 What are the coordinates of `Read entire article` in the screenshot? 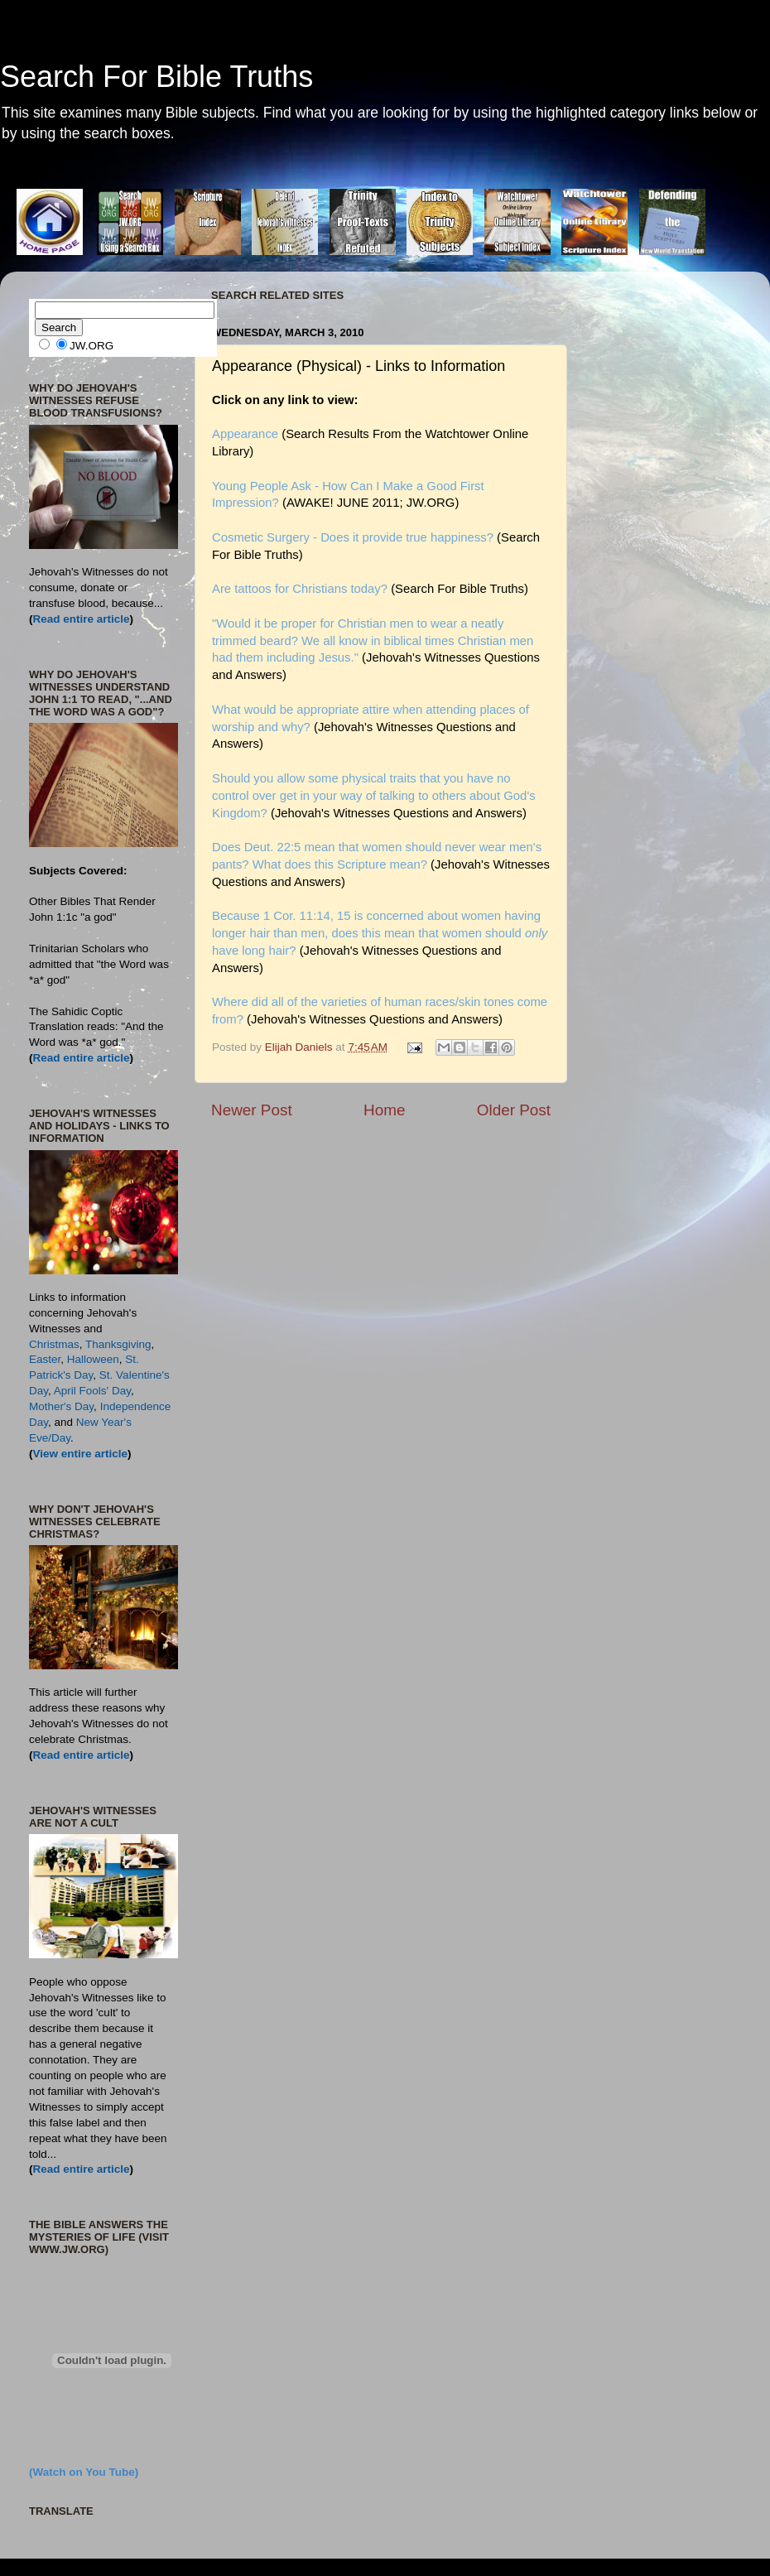 It's located at (81, 619).